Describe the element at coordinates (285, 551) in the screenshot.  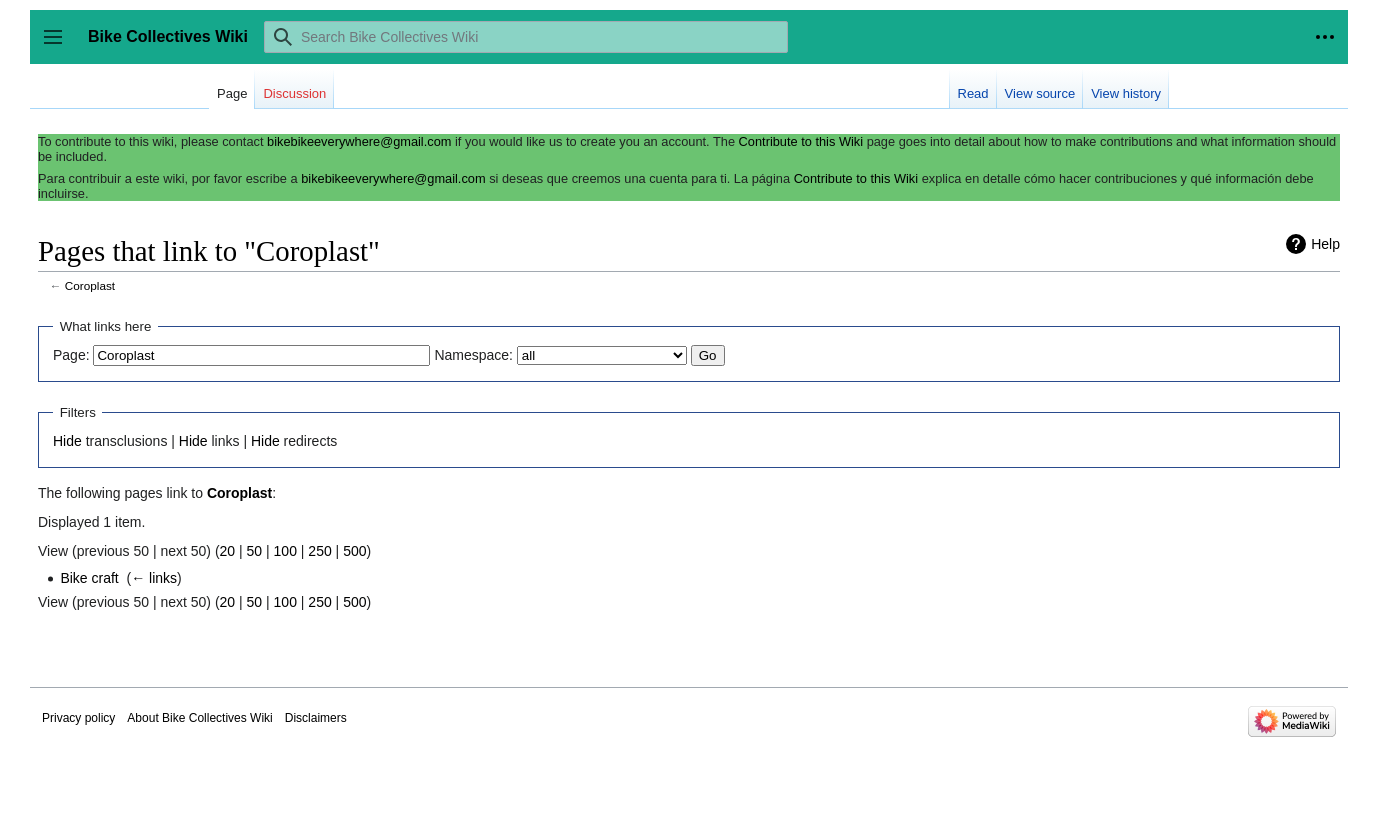
I see `100` at that location.